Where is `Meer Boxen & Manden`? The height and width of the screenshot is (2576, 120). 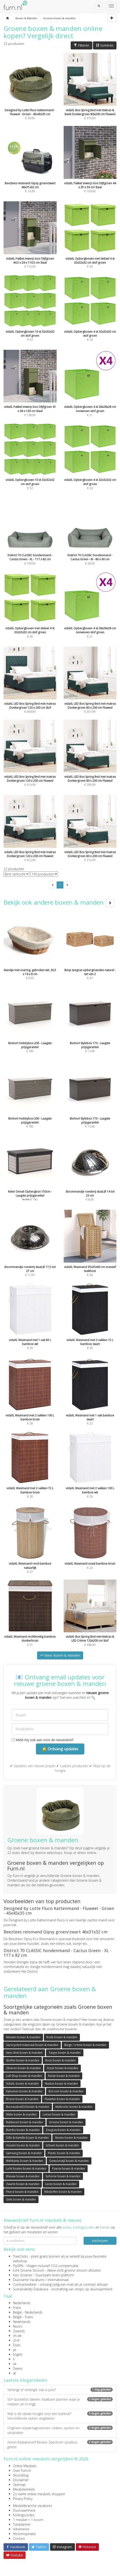
Meer Boxen & Manden is located at coordinates (60, 1655).